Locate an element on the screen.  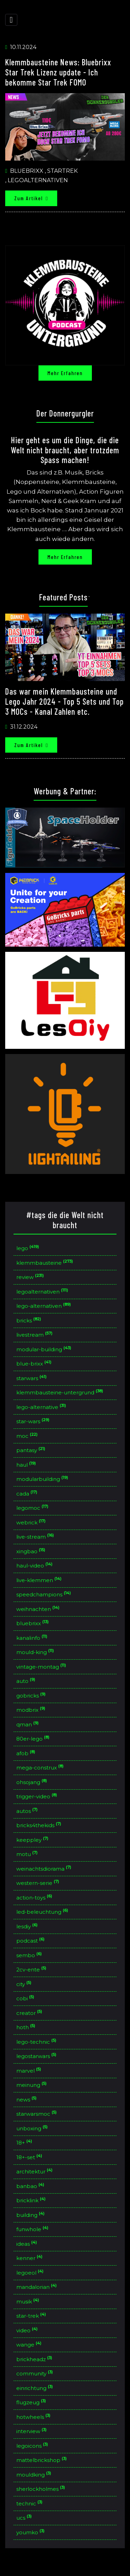
weihnachten [button] is located at coordinates (38, 1609).